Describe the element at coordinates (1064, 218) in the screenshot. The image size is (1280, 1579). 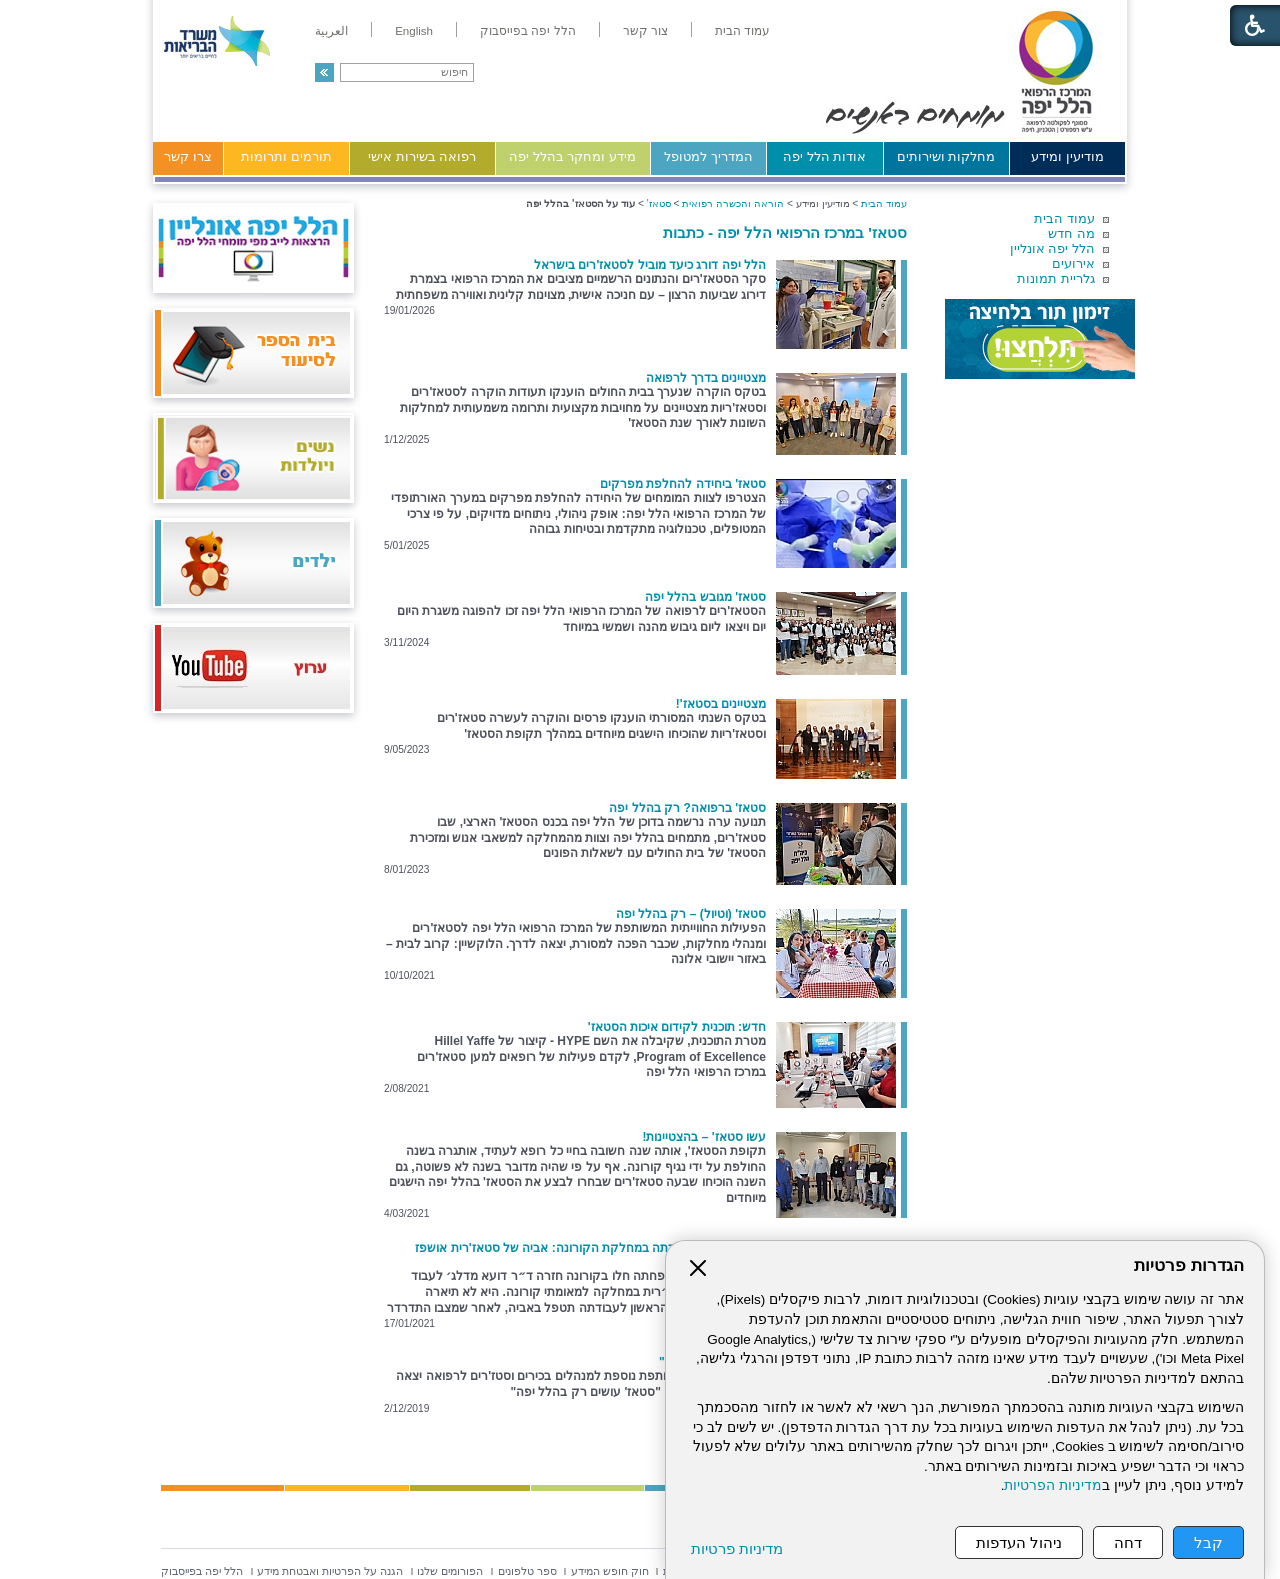
I see `עמוד הבית` at that location.